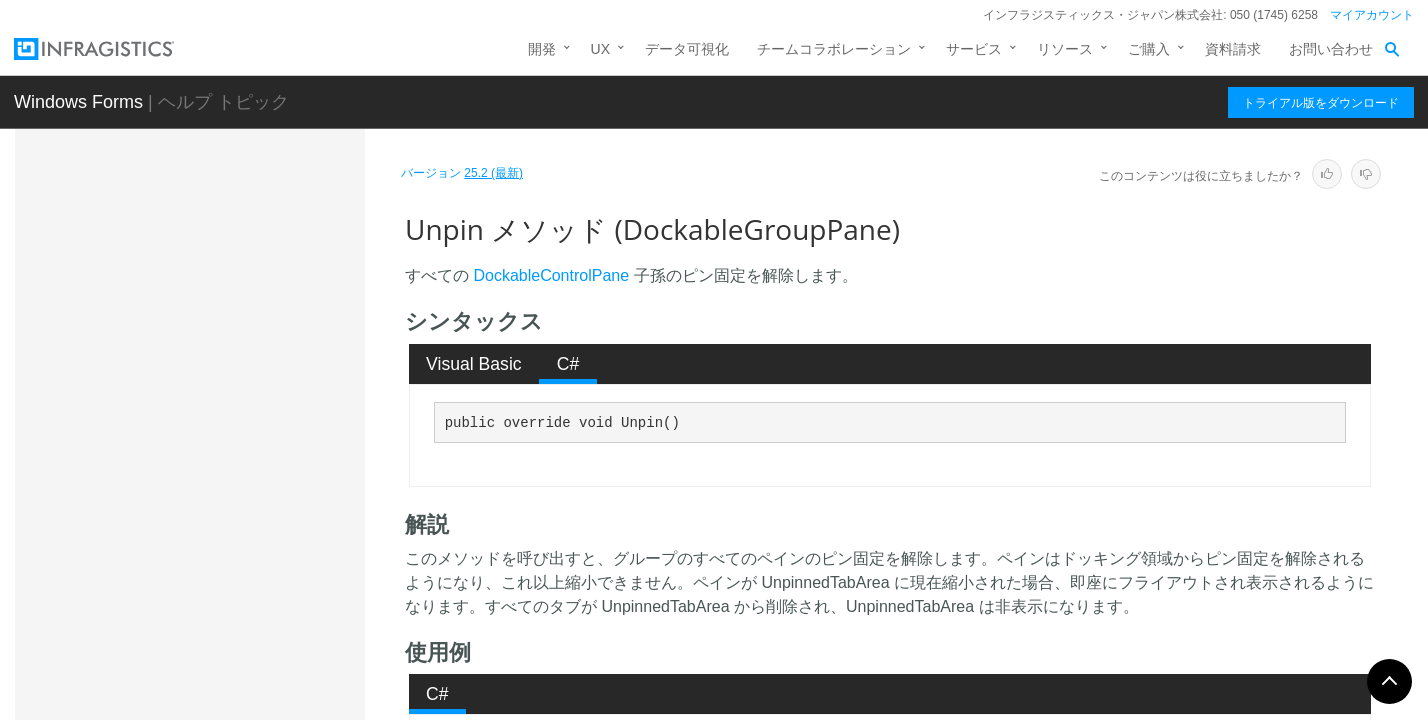  I want to click on ShouldSerializePanes メソッド, so click(261, 384).